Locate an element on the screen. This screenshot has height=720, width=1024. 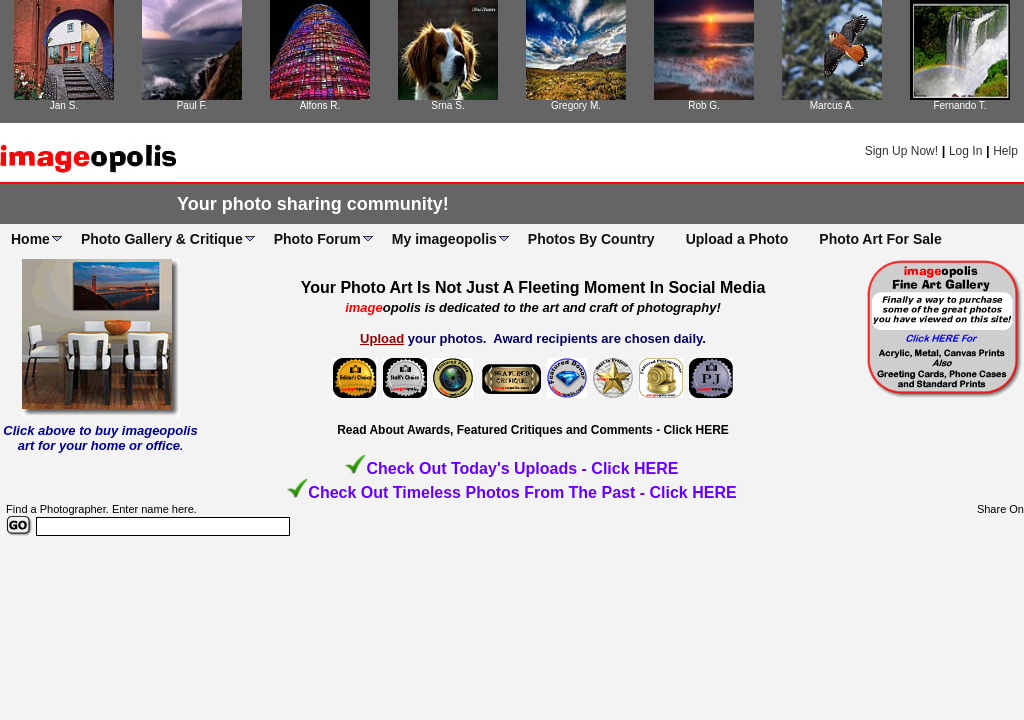
Help is located at coordinates (1005, 151).